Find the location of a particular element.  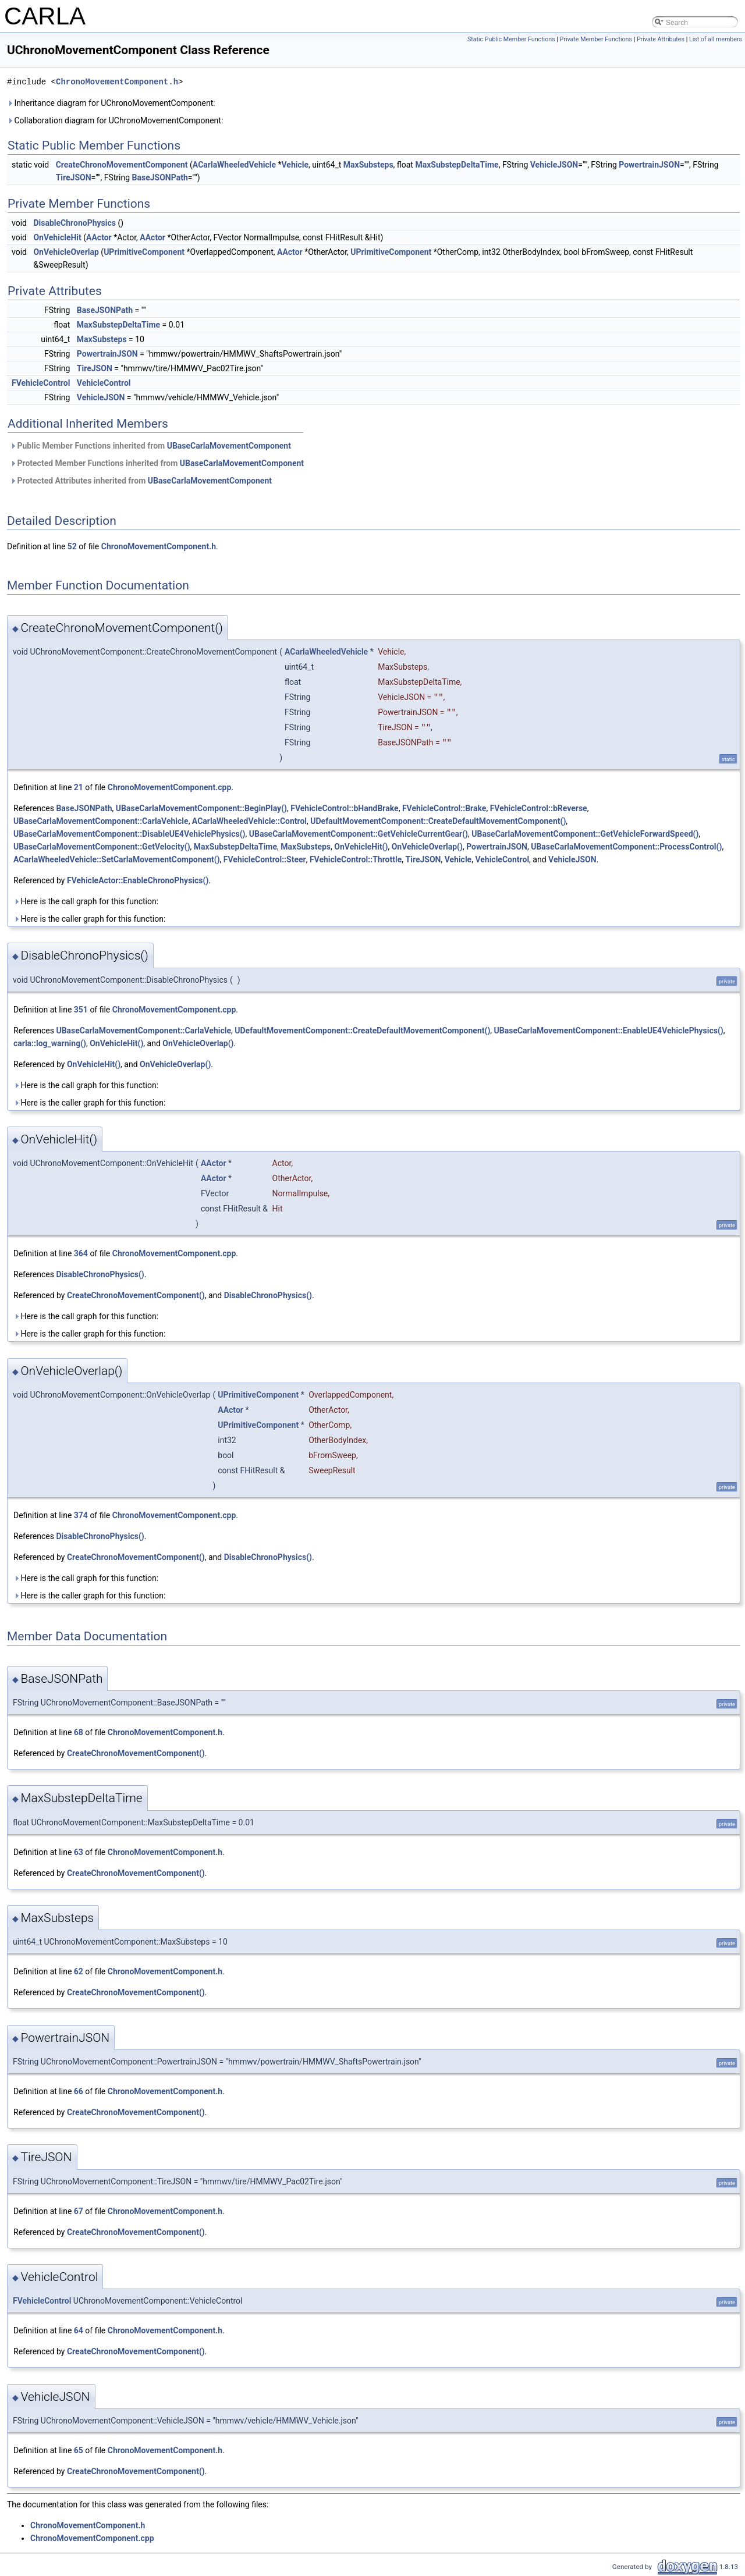

UPrimitiveComponent is located at coordinates (144, 252).